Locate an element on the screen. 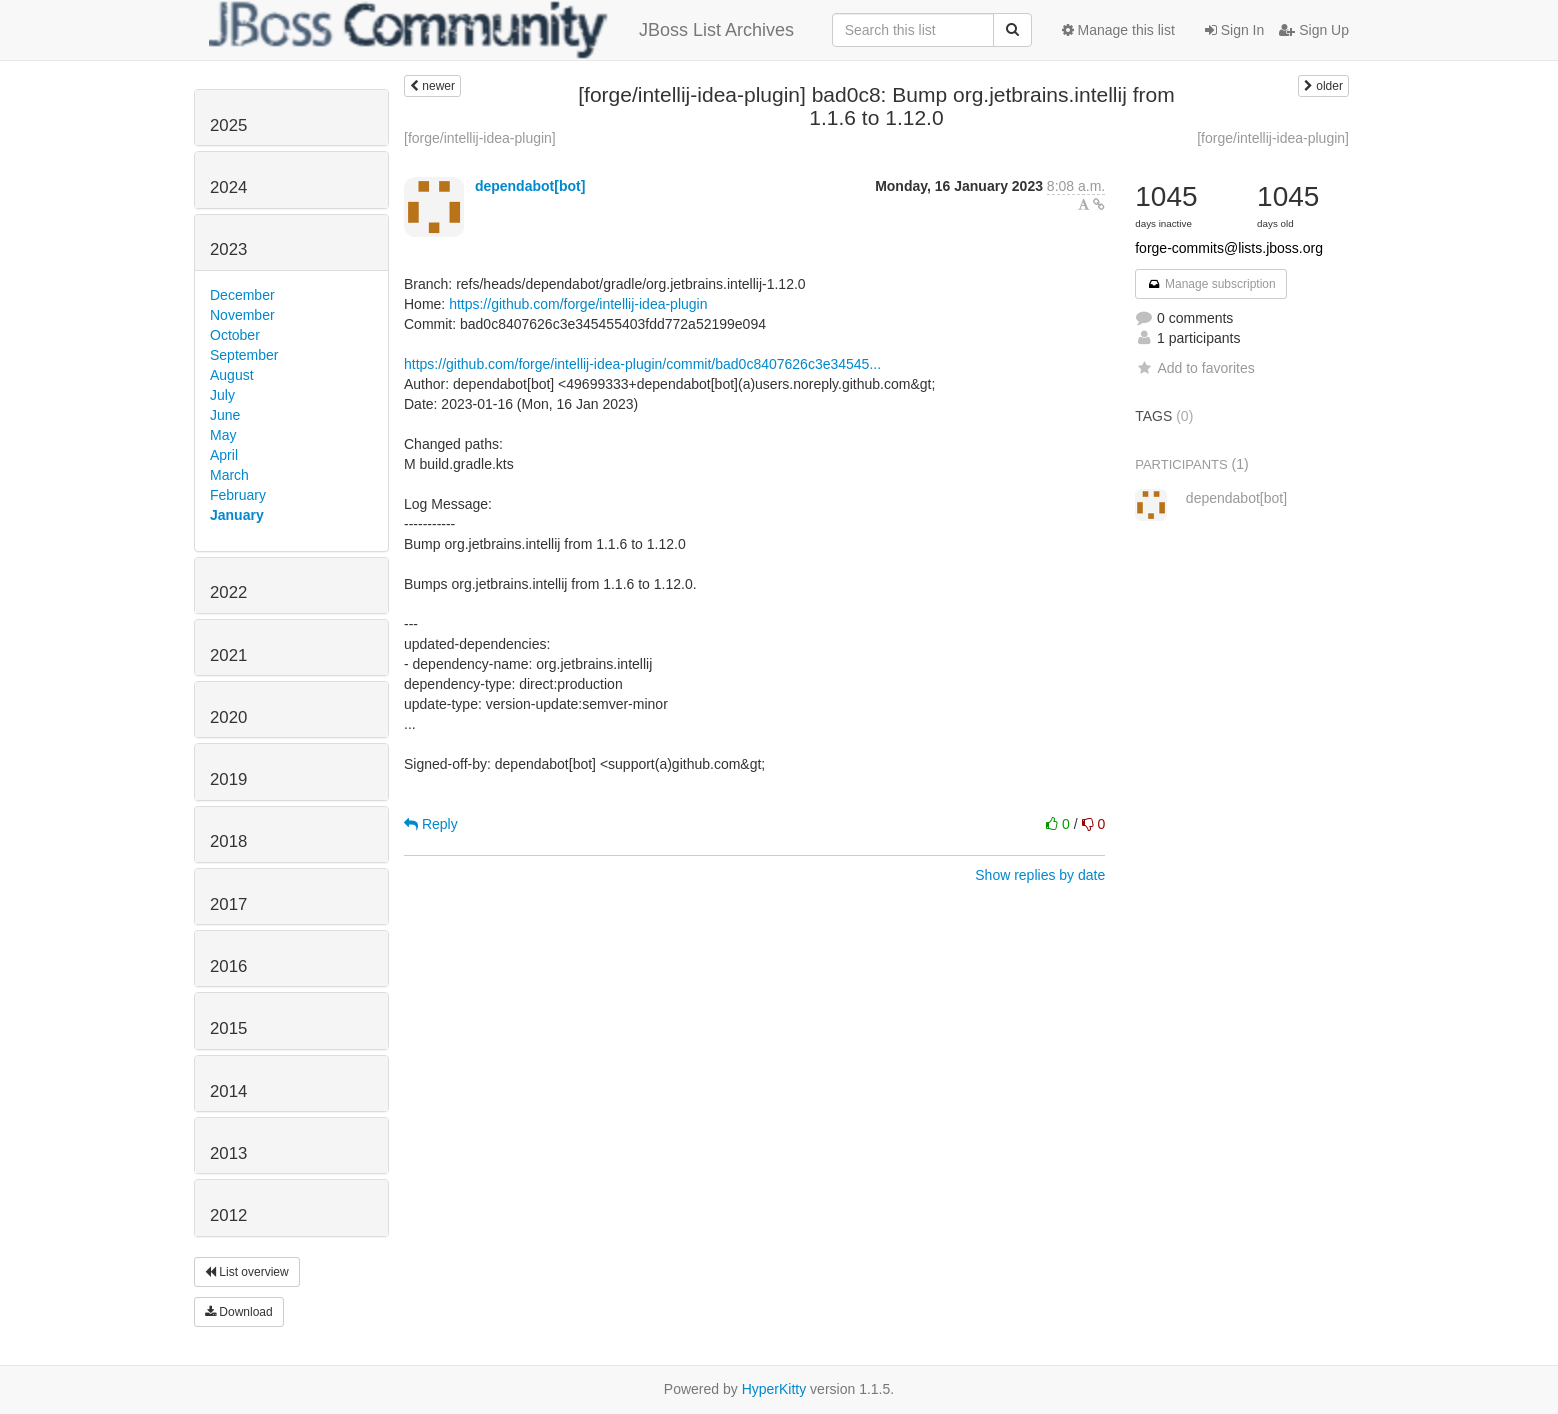 The width and height of the screenshot is (1558, 1414). 2017 is located at coordinates (228, 904).